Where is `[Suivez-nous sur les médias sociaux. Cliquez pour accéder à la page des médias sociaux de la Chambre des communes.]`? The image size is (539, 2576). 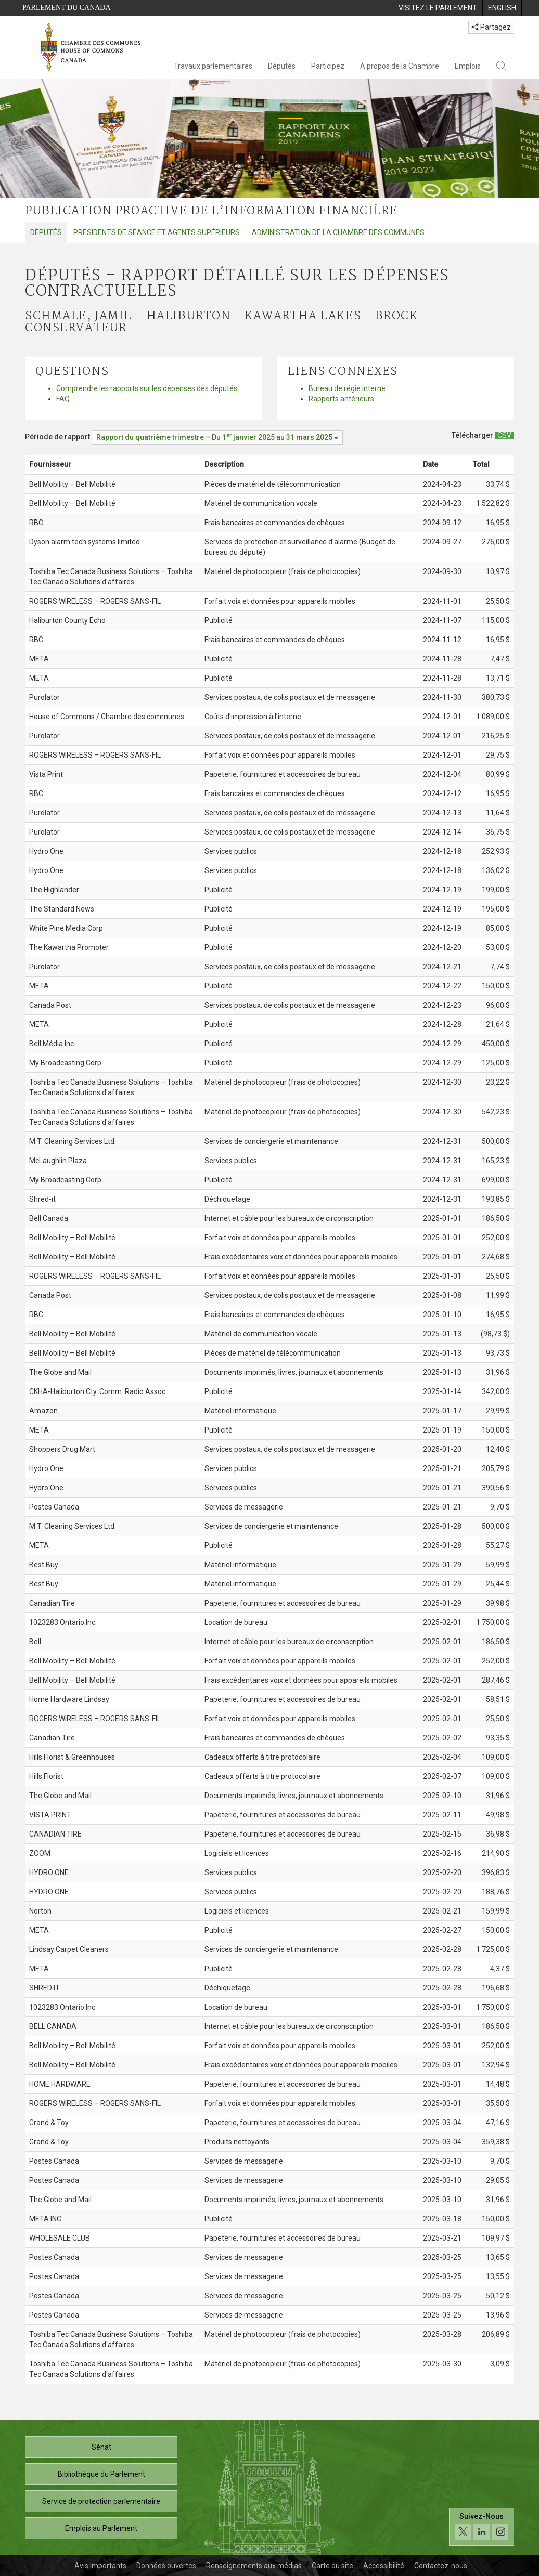 [Suivez-nous sur les médias sociaux. Cliquez pour accéder à la page des médias sociaux de la Chambre des communes.] is located at coordinates (481, 2527).